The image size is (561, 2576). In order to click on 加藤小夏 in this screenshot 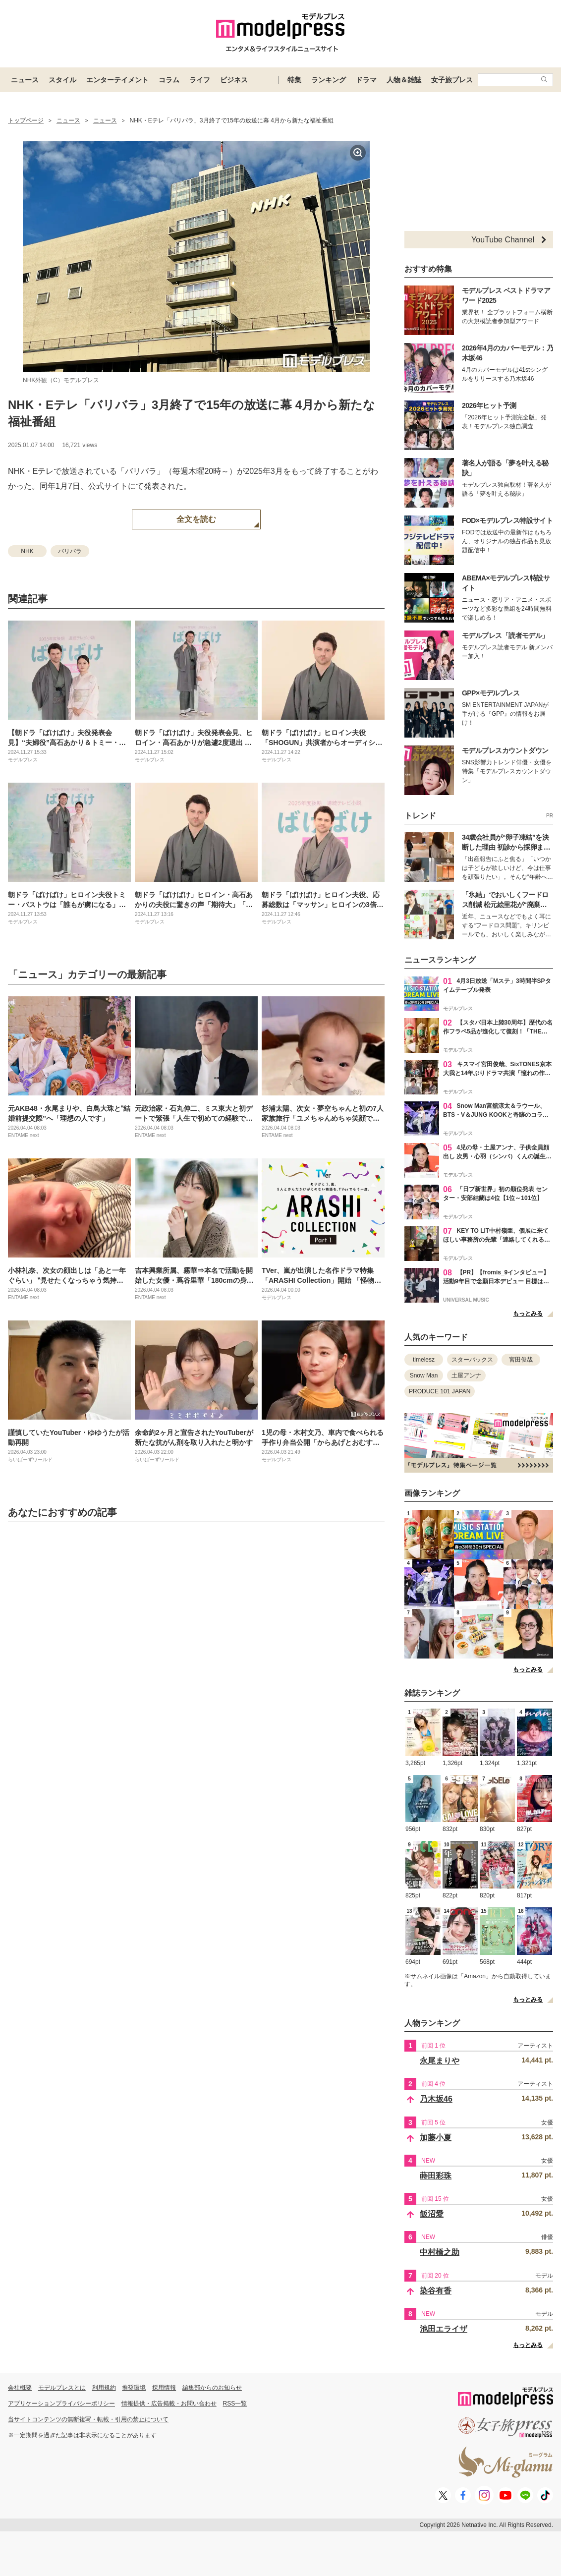, I will do `click(435, 2137)`.